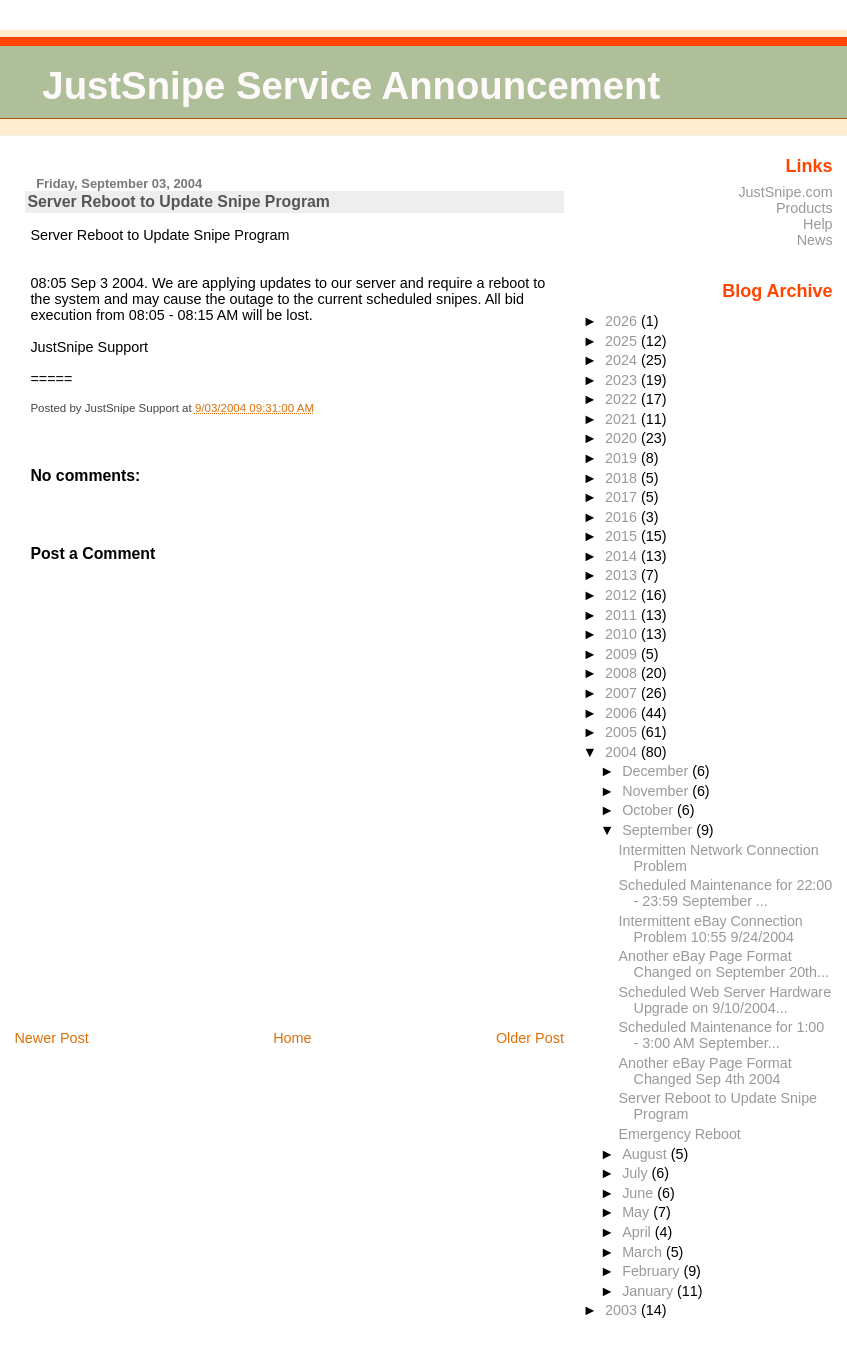 The image size is (847, 1371). What do you see at coordinates (644, 1252) in the screenshot?
I see `March` at bounding box center [644, 1252].